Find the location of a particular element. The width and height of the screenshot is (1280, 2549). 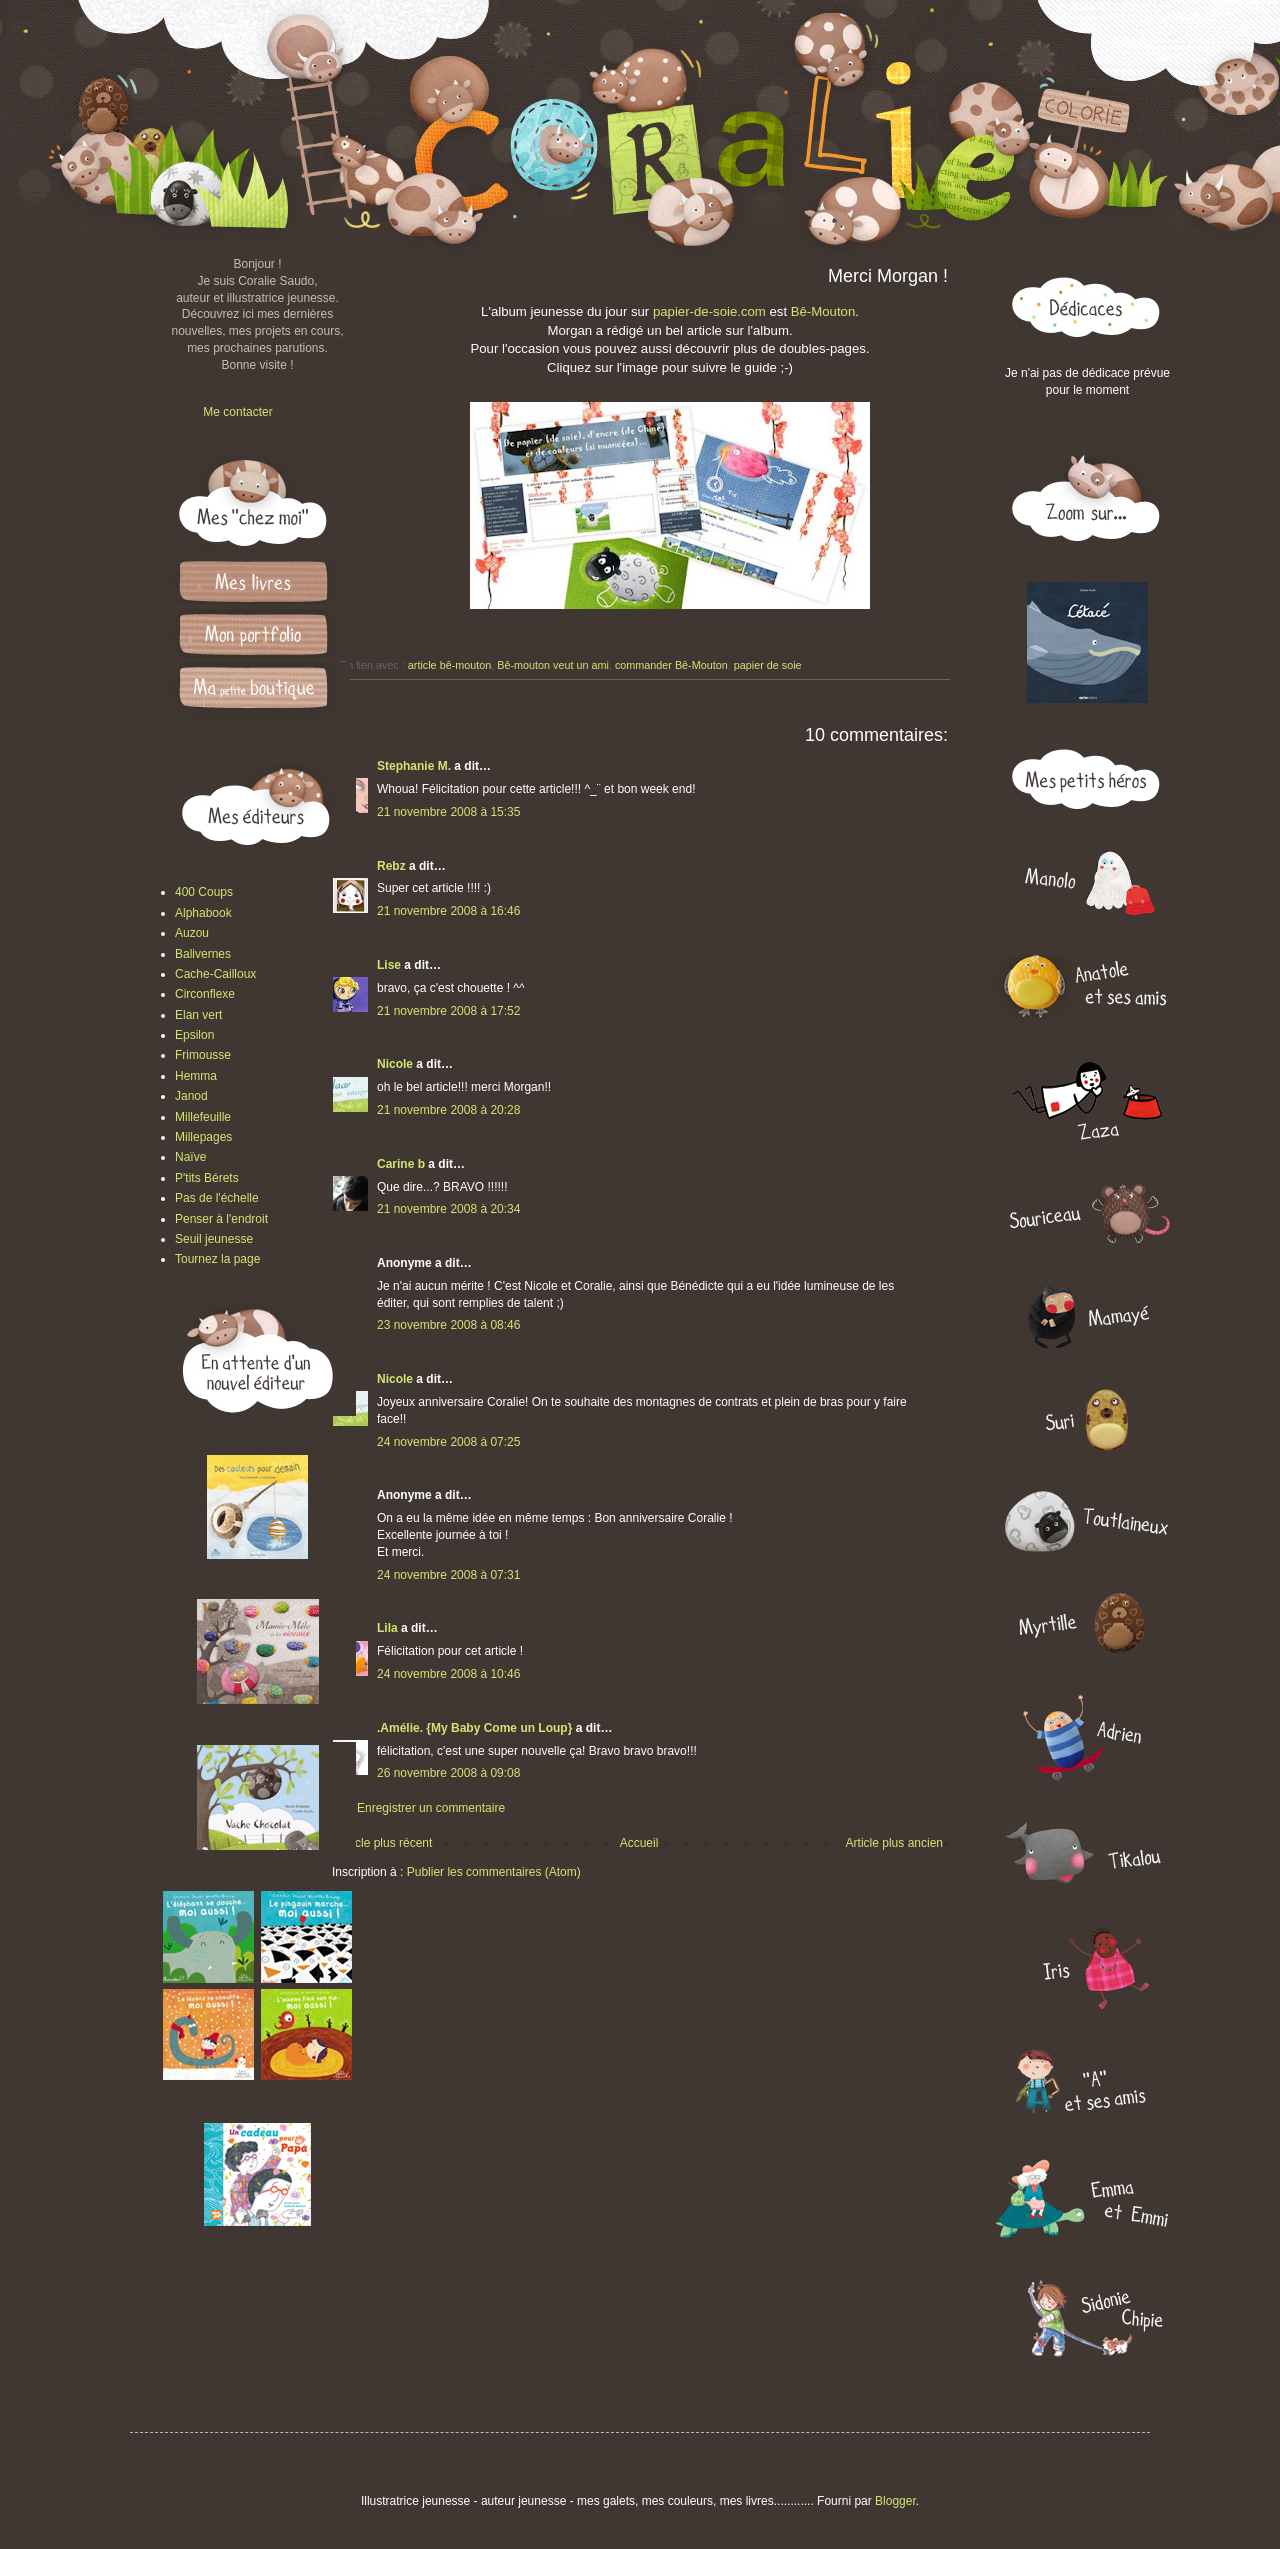

24 novembre 2008 à 07:25 is located at coordinates (448, 1442).